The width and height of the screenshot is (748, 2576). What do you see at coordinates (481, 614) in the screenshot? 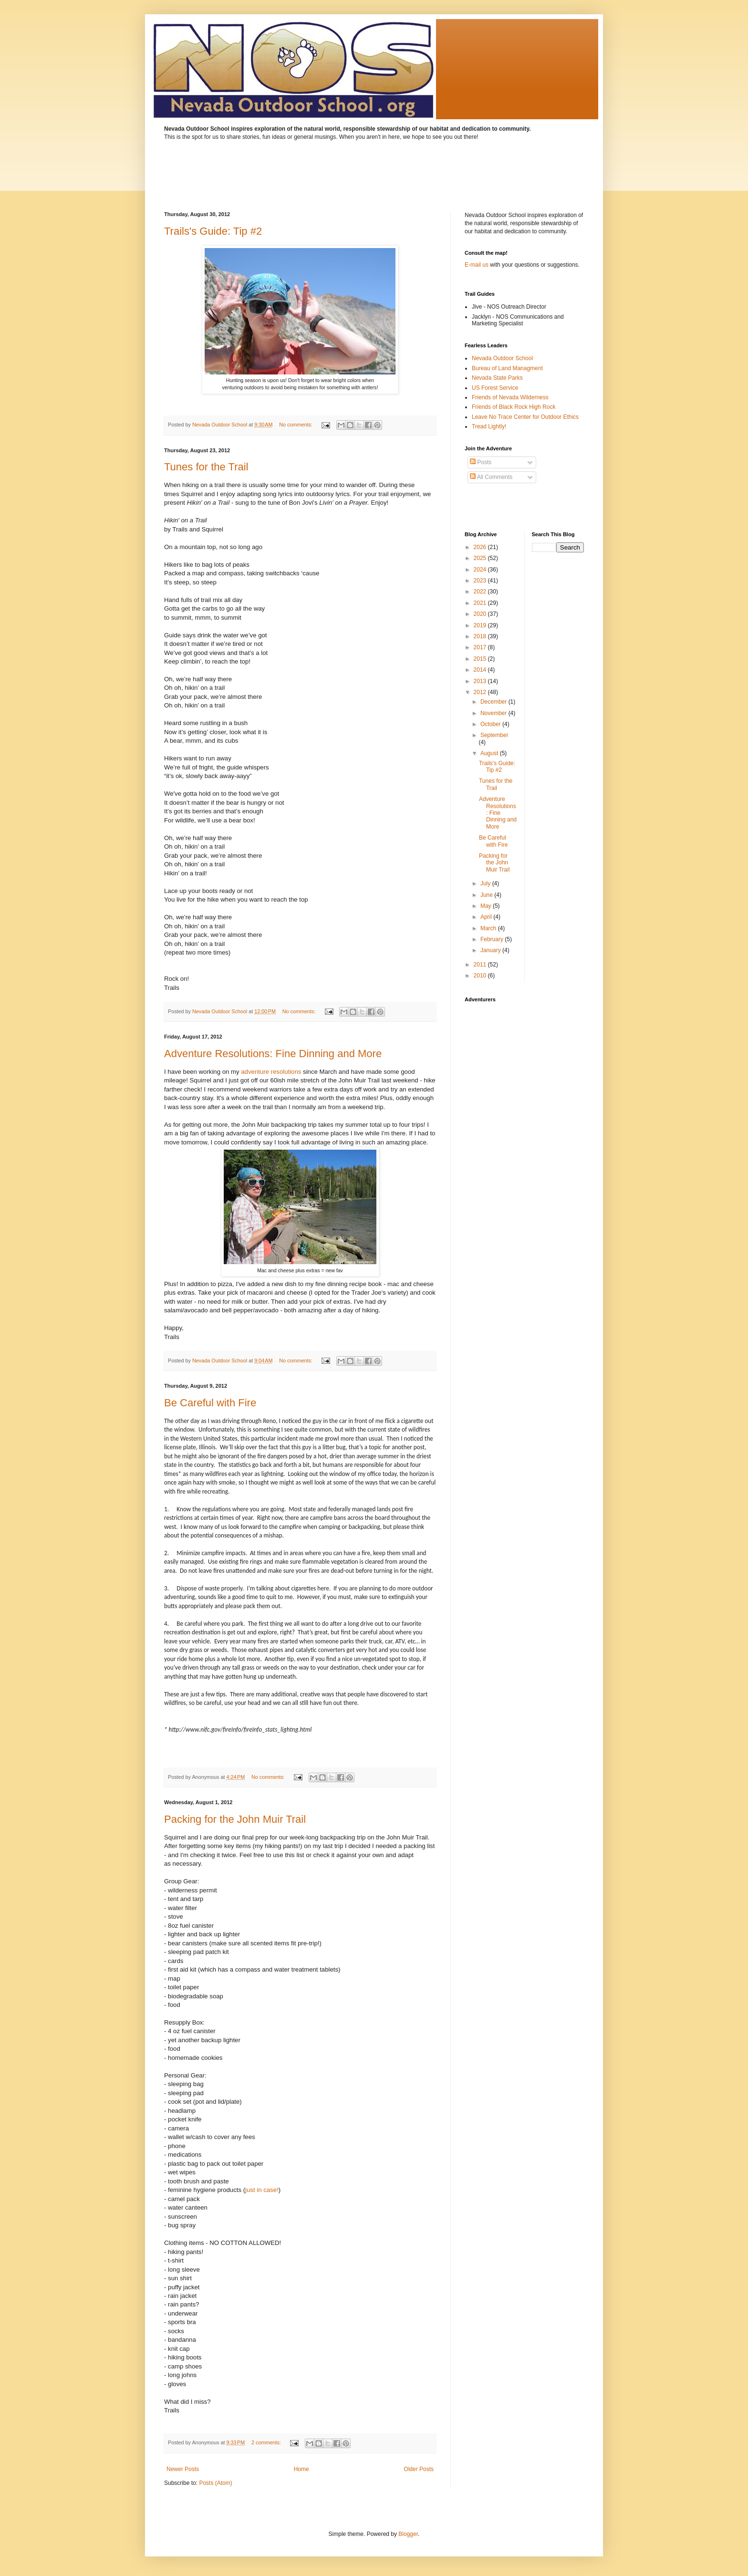
I see `2020` at bounding box center [481, 614].